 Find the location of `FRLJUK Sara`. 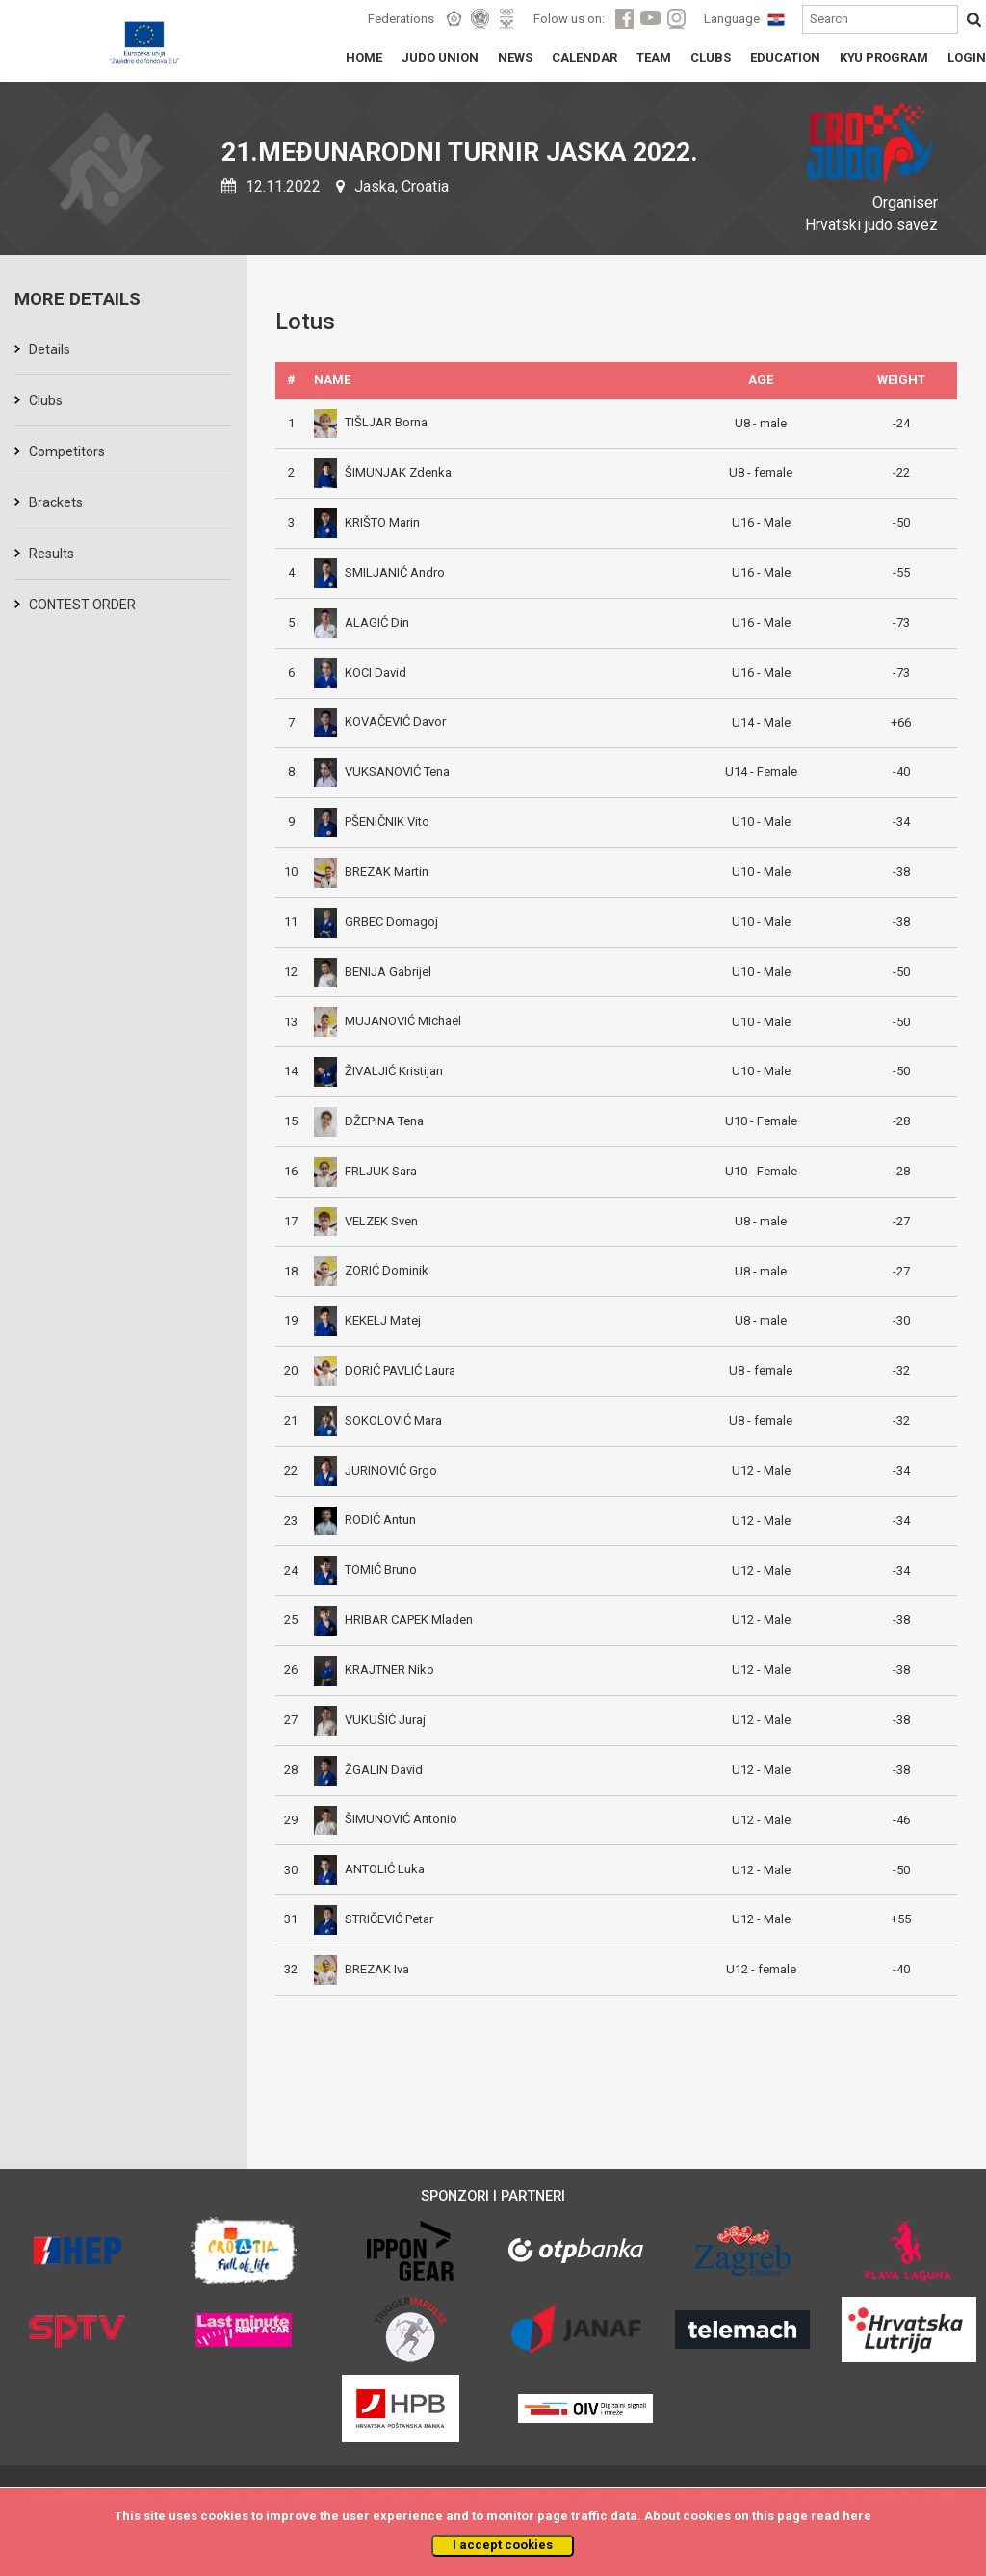

FRLJUK Sara is located at coordinates (365, 1171).